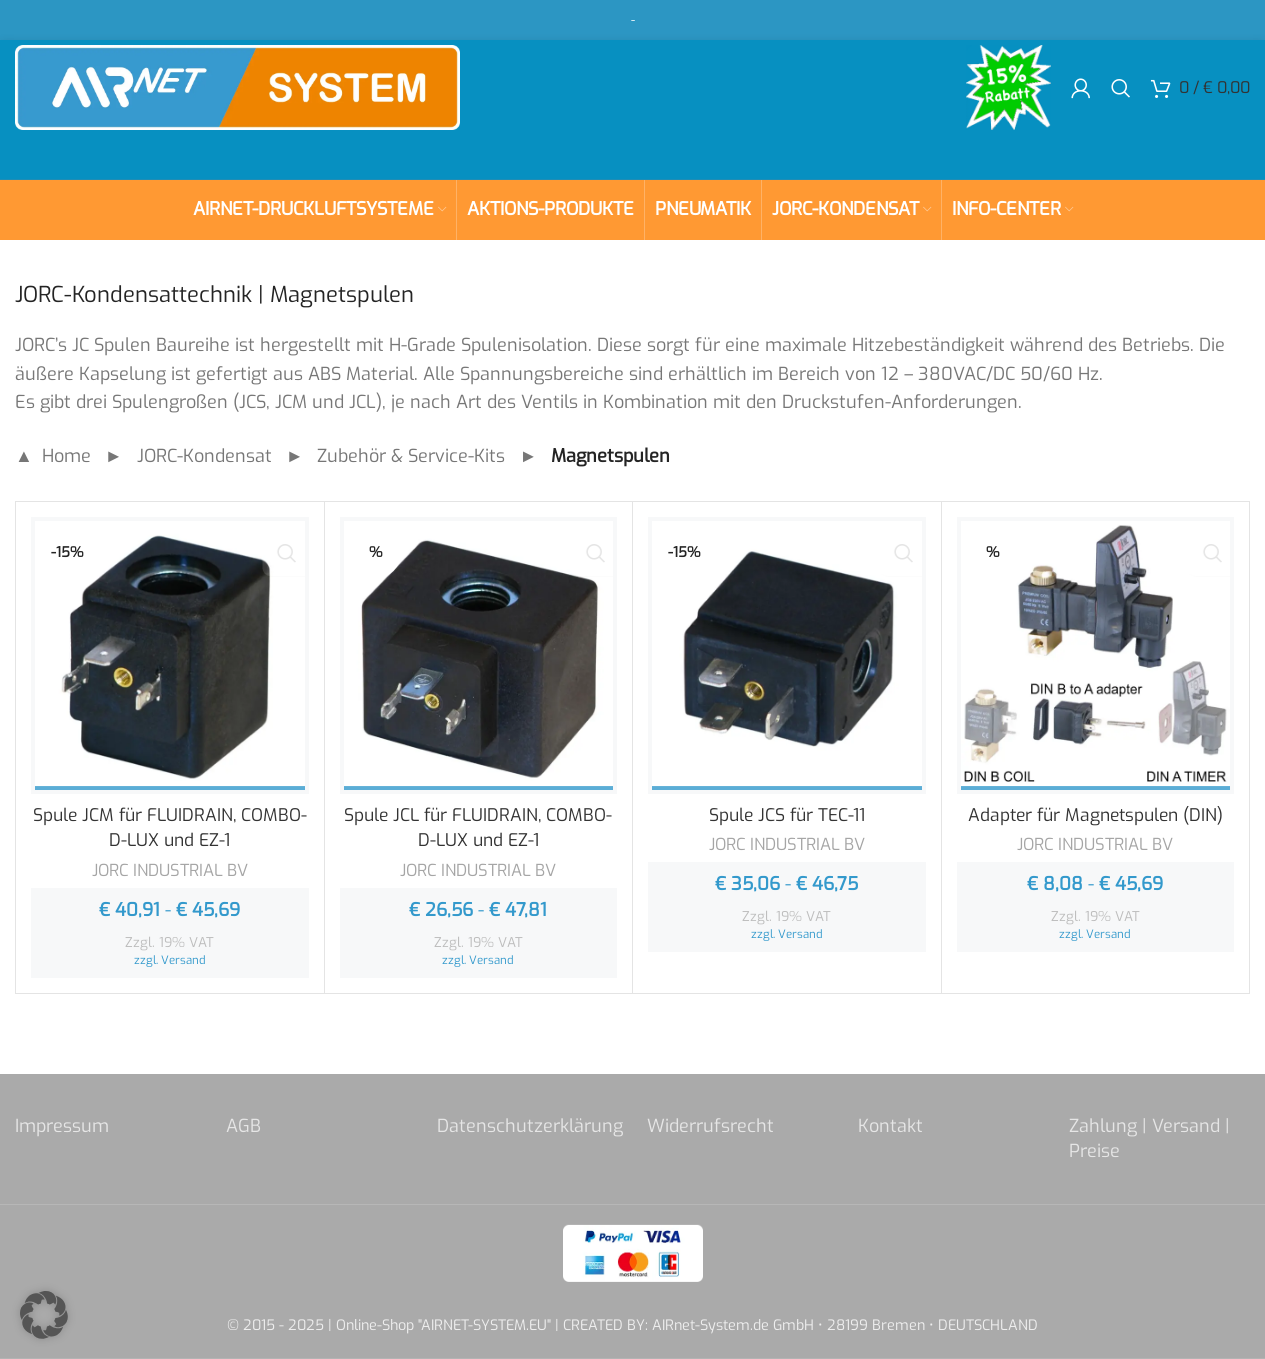 The width and height of the screenshot is (1265, 1359). I want to click on Spule JCL für FLUIDRAIN, COMBO-D-LUX und EZ-1, so click(478, 827).